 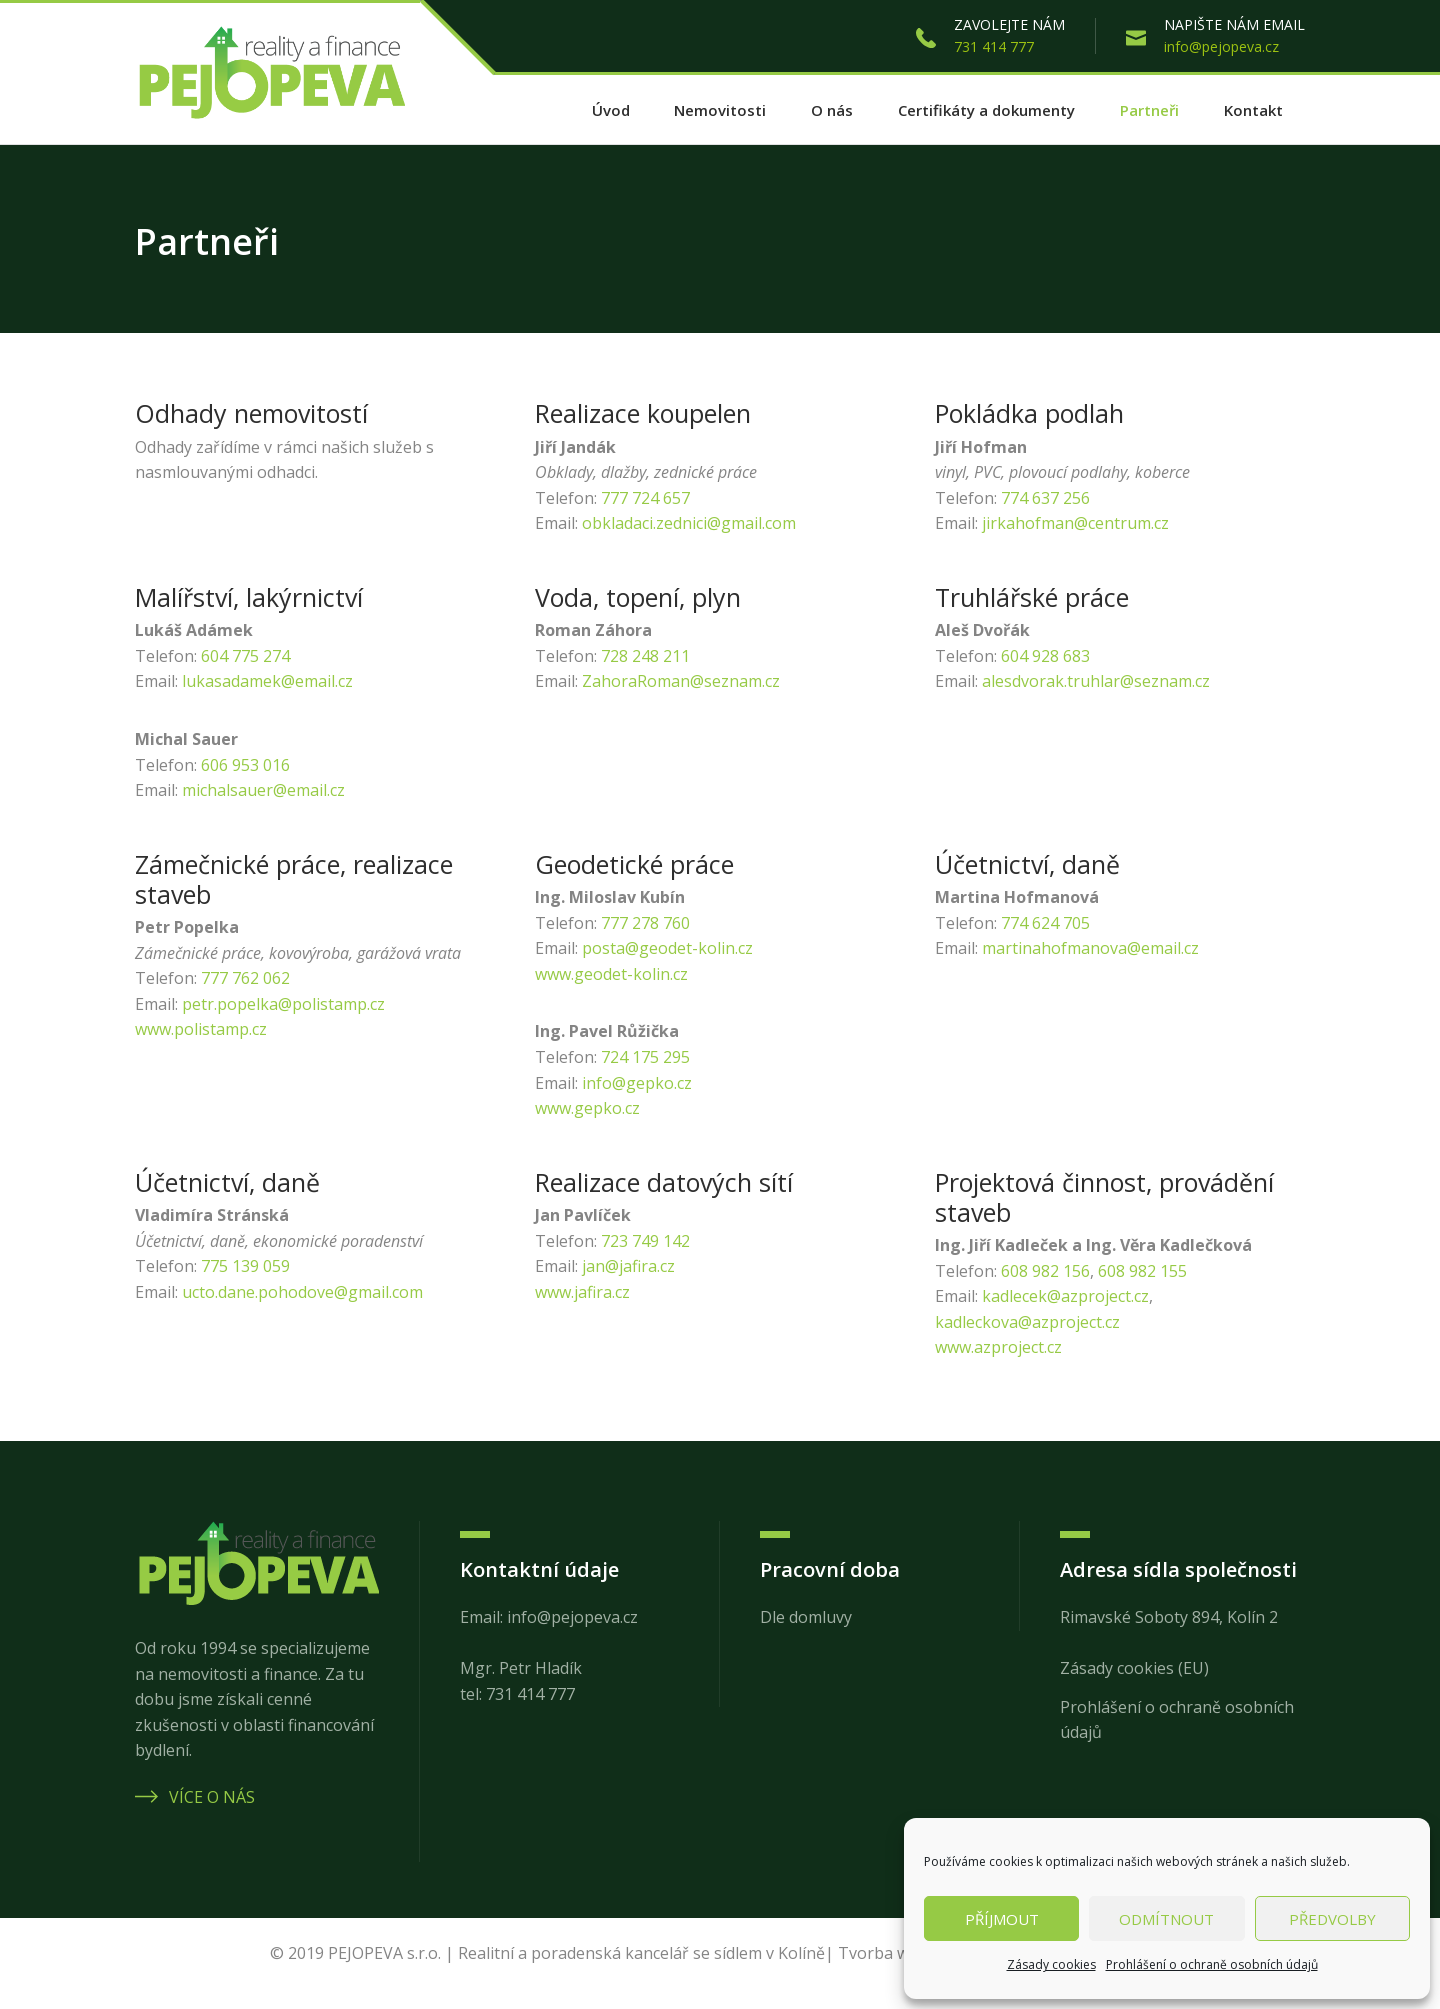 What do you see at coordinates (1002, 1919) in the screenshot?
I see `Příjmout` at bounding box center [1002, 1919].